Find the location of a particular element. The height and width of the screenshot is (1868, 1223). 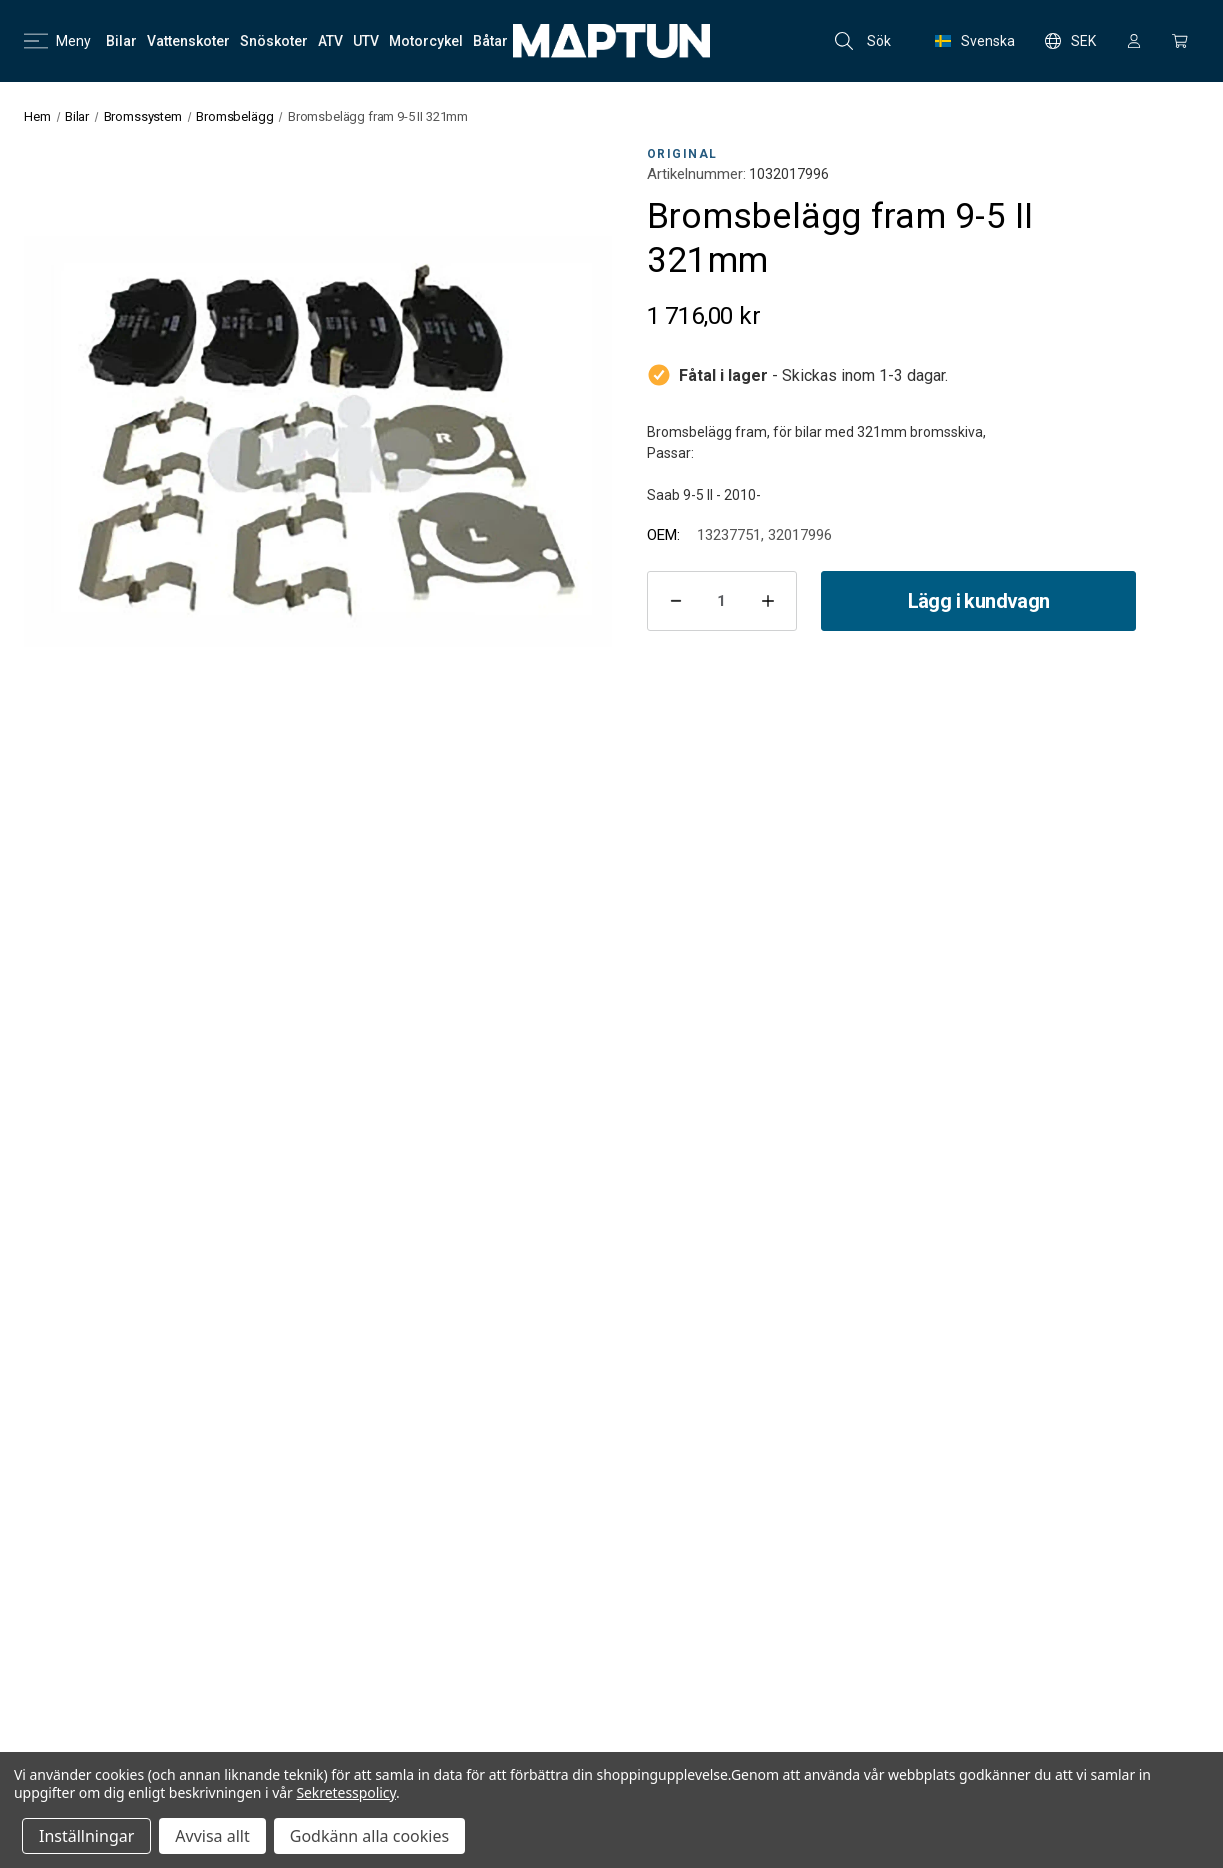

Avvisa allt is located at coordinates (212, 1836).